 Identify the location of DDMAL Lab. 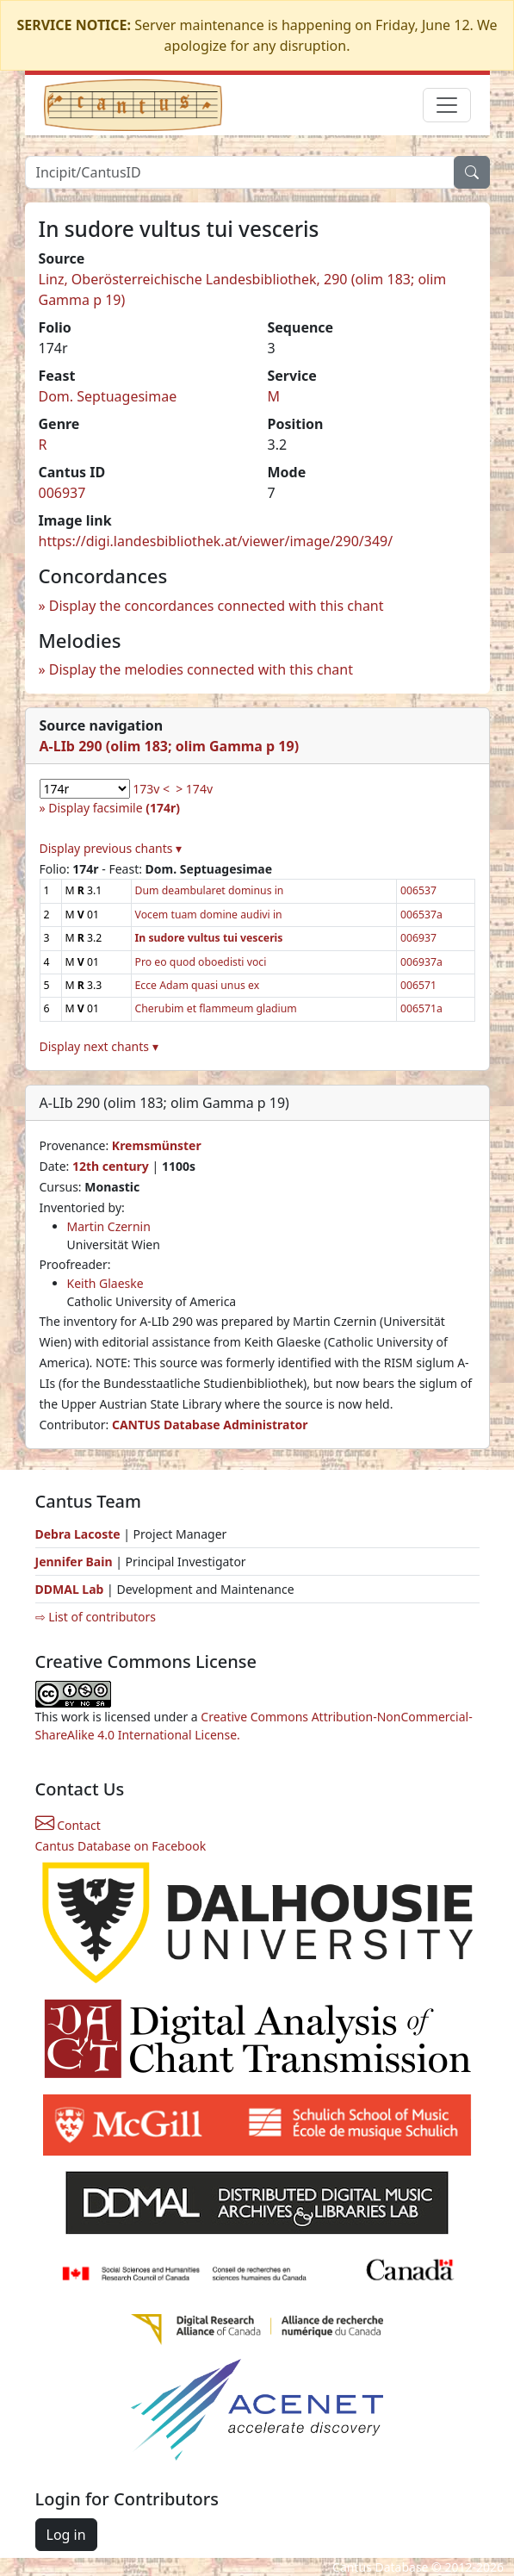
(69, 1589).